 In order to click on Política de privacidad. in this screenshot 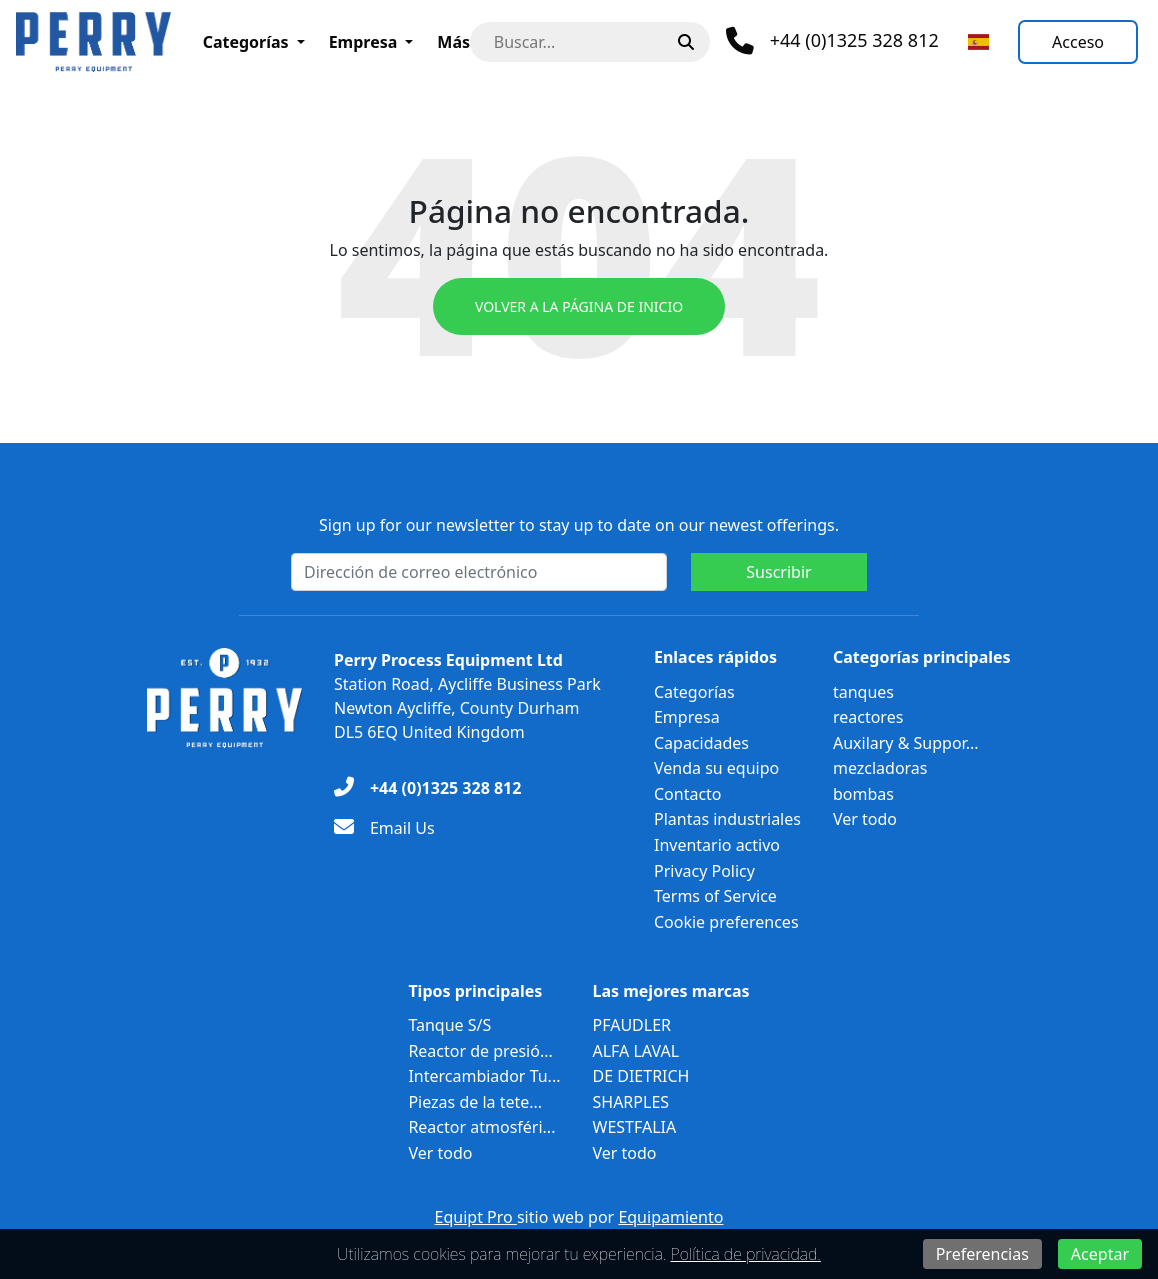, I will do `click(746, 1254)`.